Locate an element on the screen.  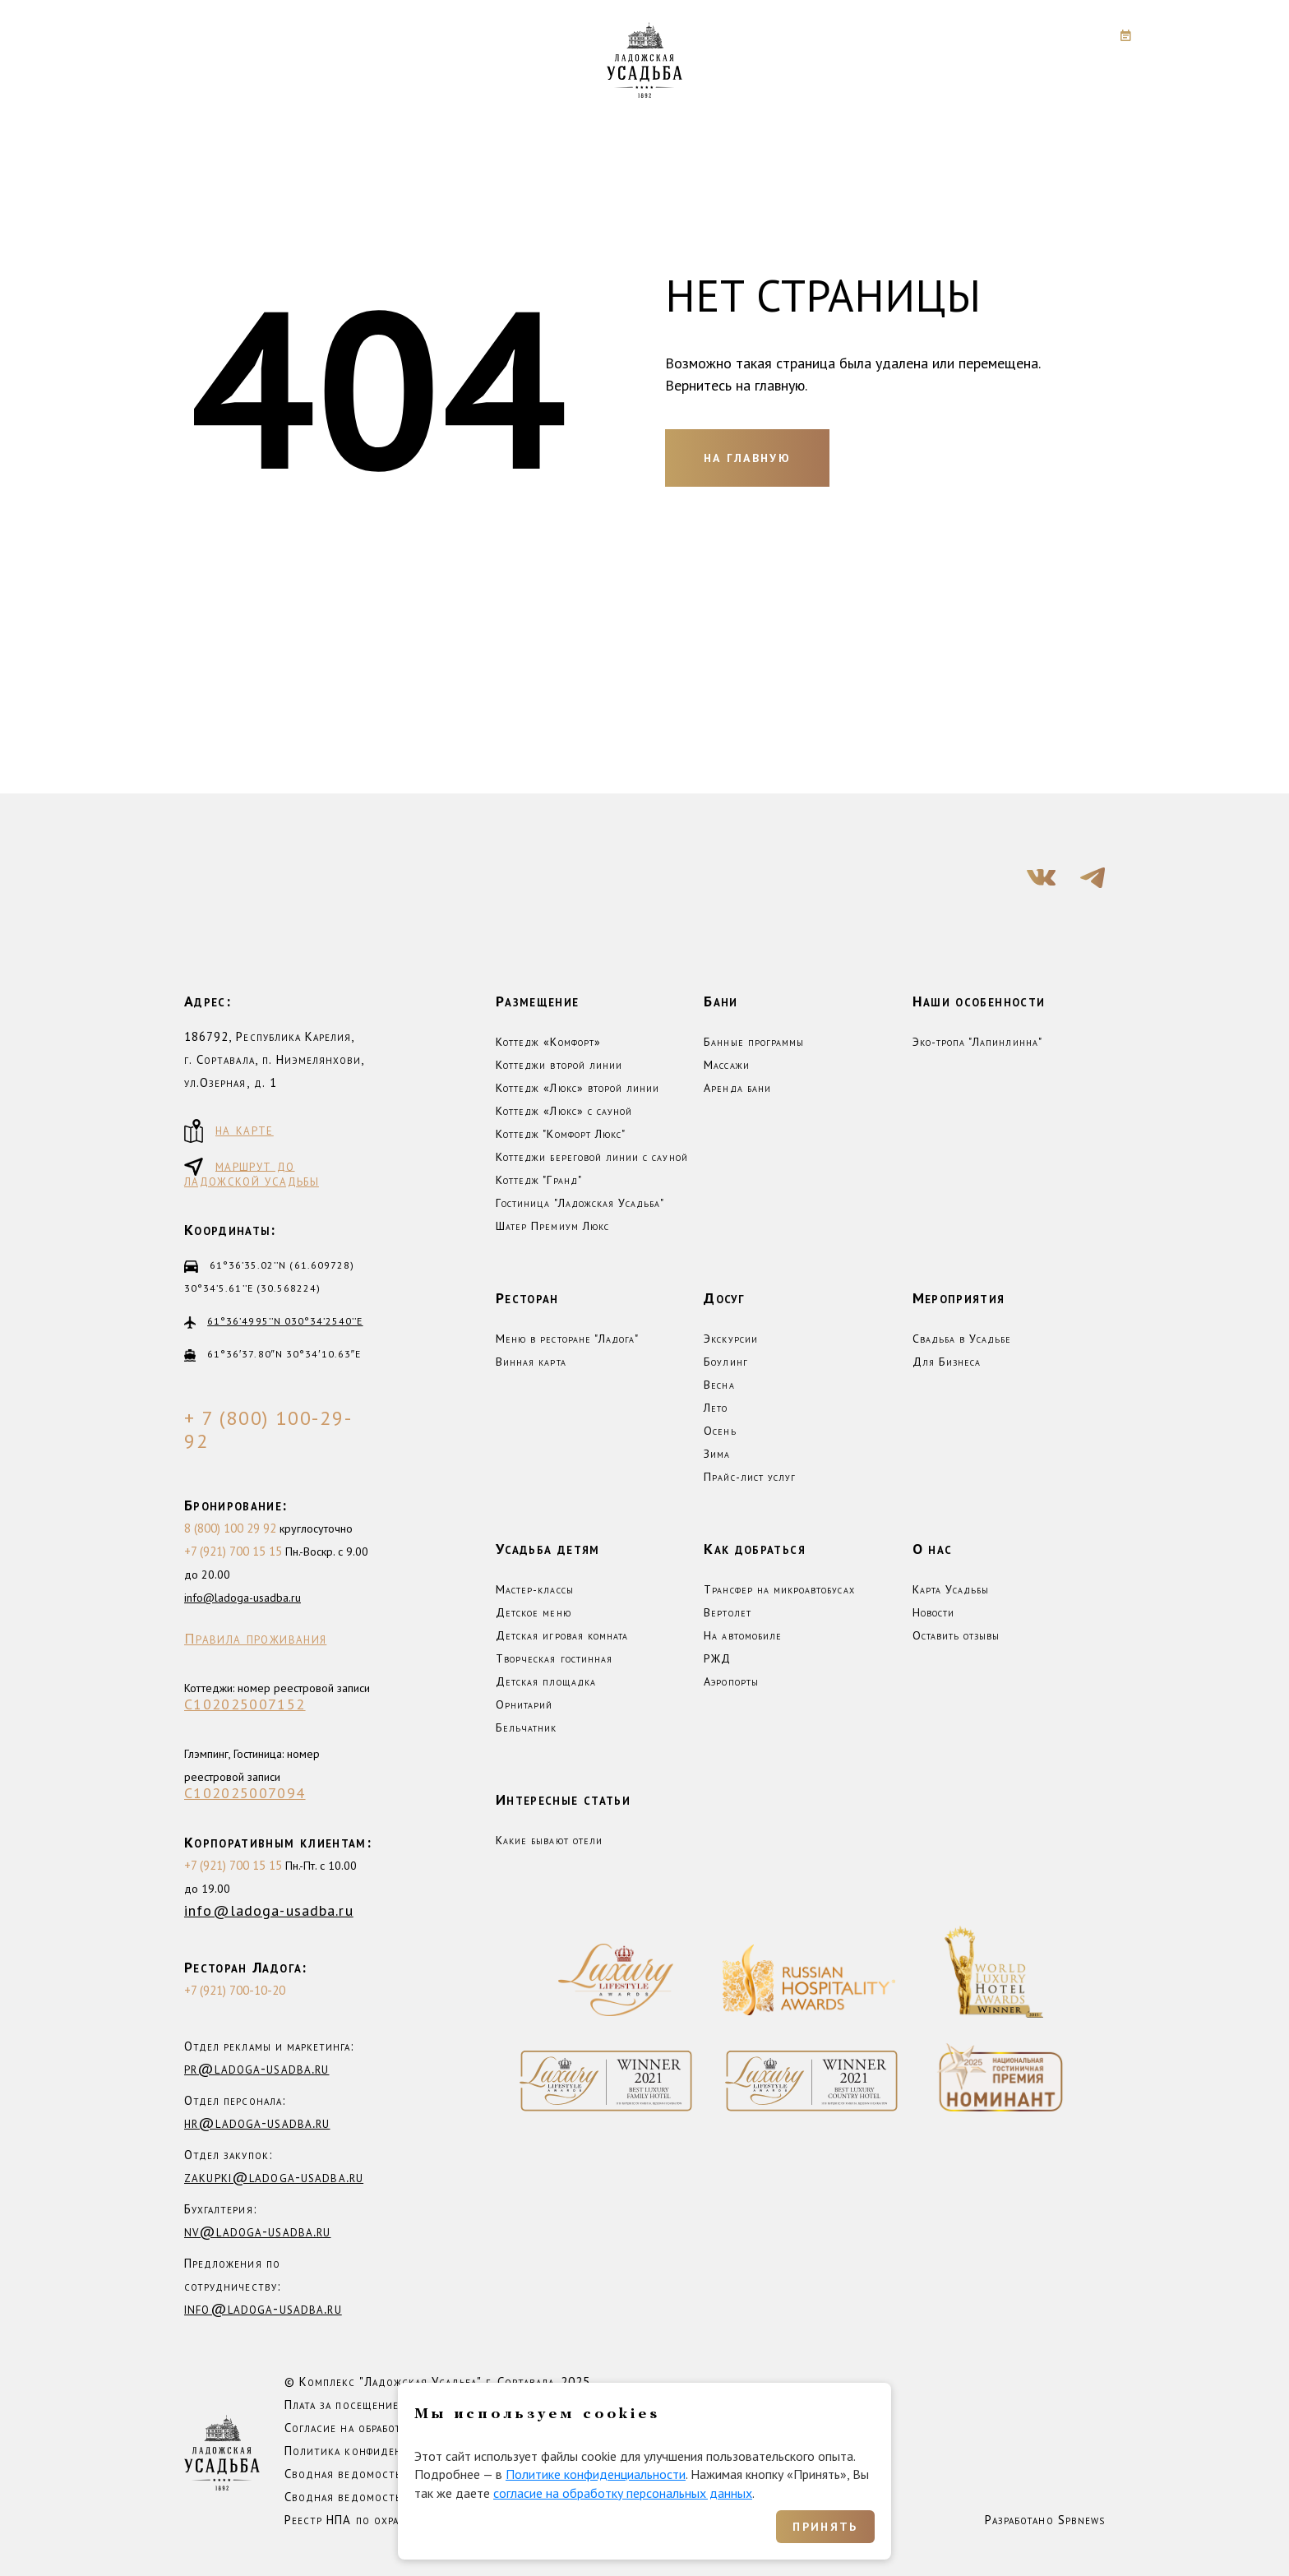
Оставить отзывы is located at coordinates (956, 1635).